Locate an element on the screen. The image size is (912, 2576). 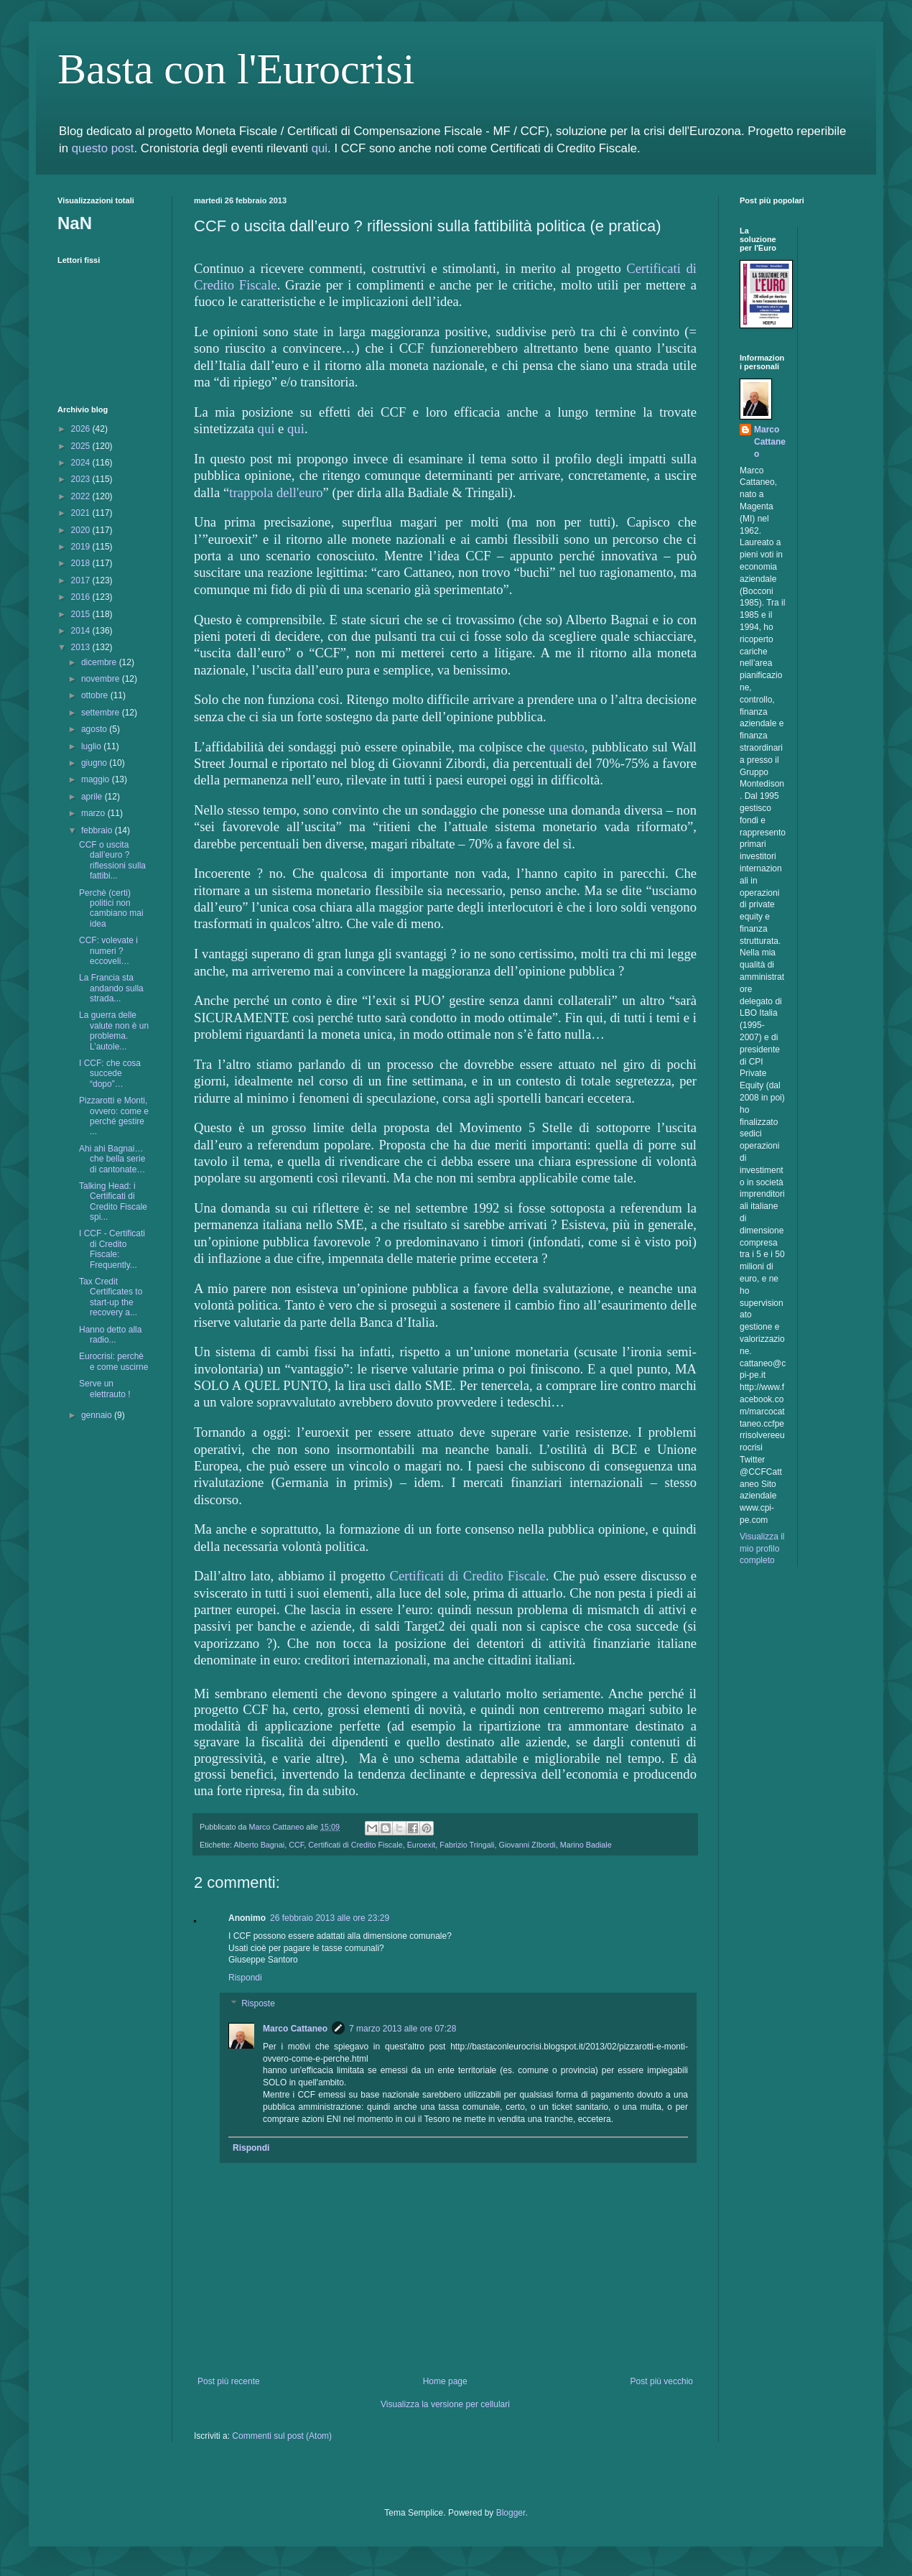
CCF o uscita dall’euro ? riflessioni sulla fattibi... is located at coordinates (112, 860).